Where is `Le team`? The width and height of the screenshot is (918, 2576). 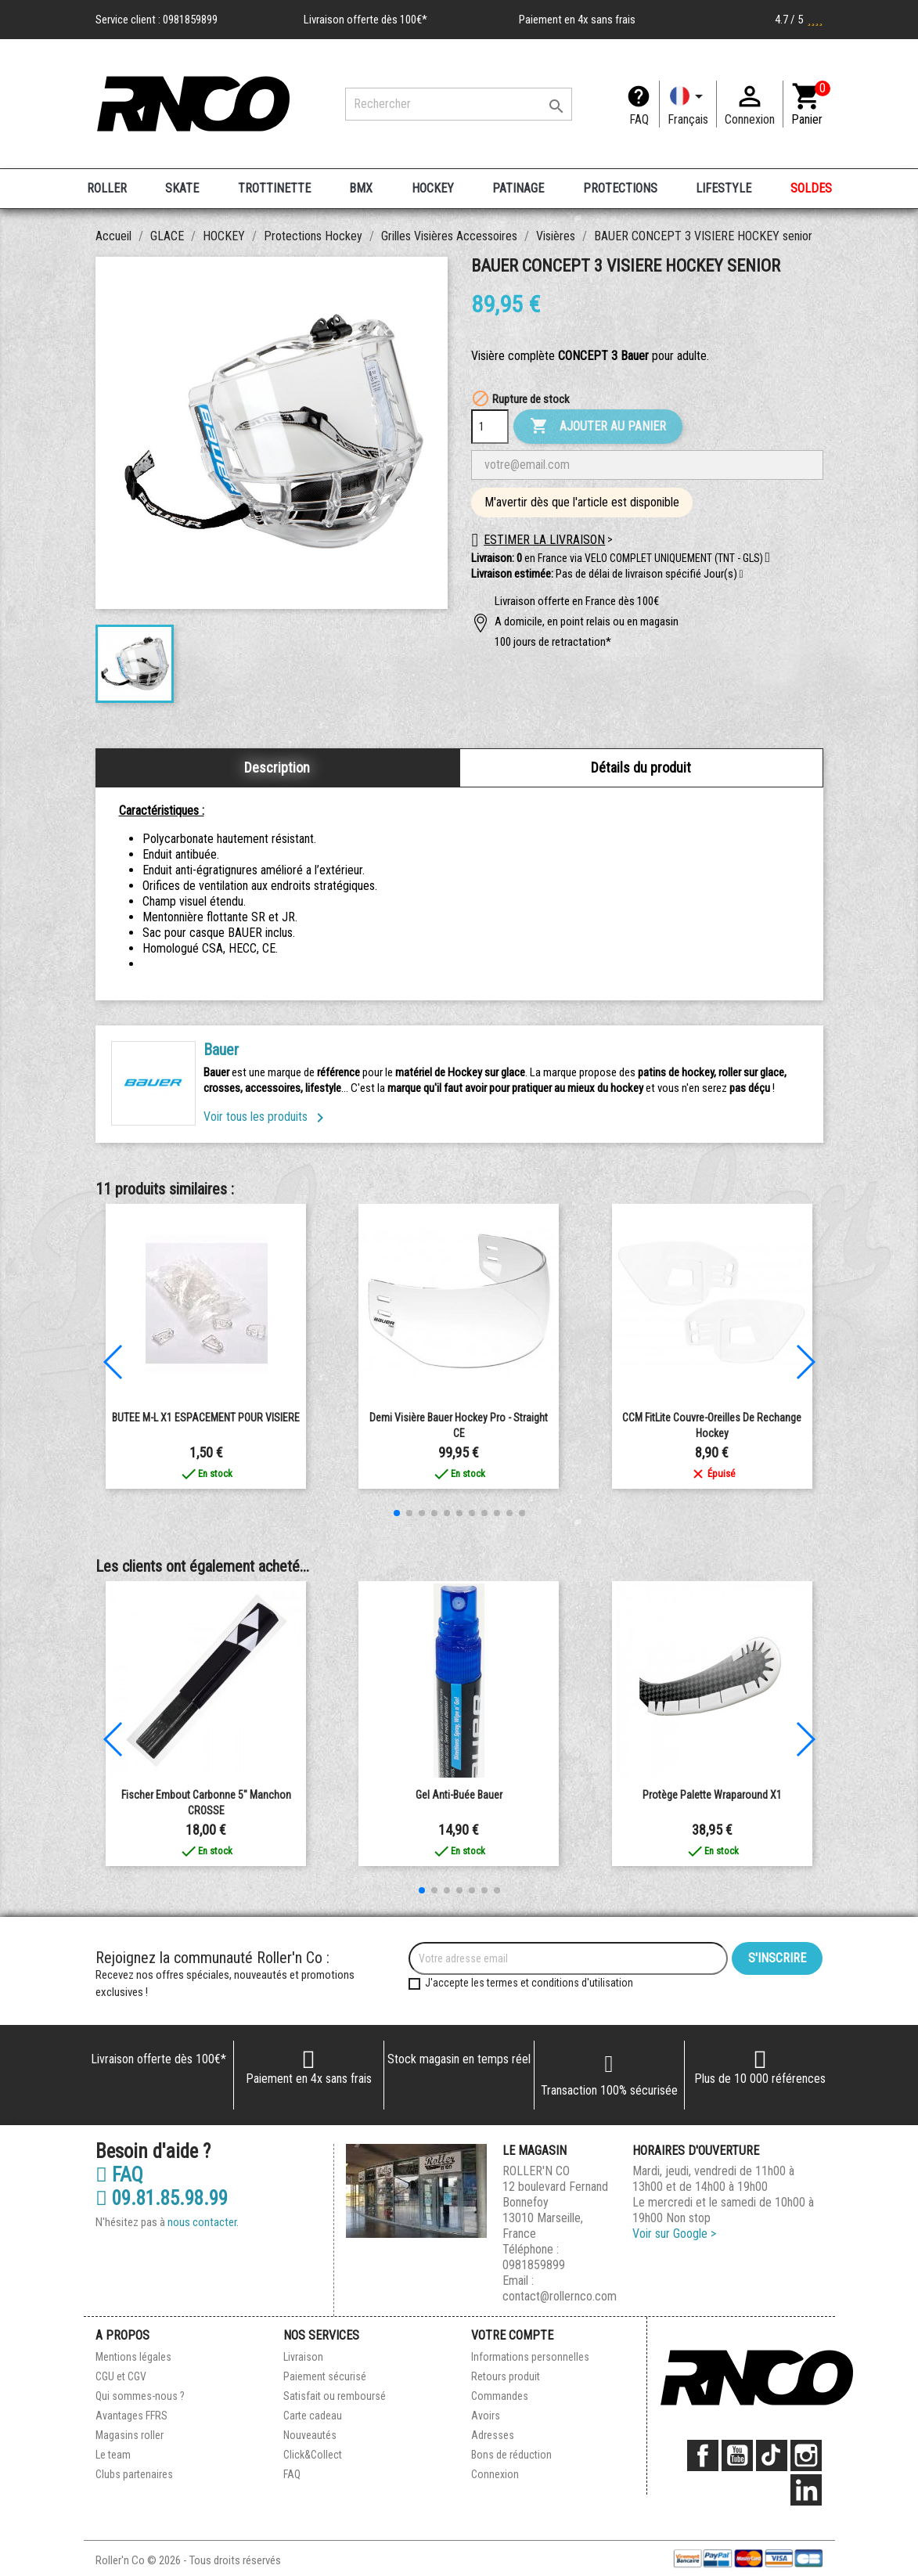 Le team is located at coordinates (113, 2454).